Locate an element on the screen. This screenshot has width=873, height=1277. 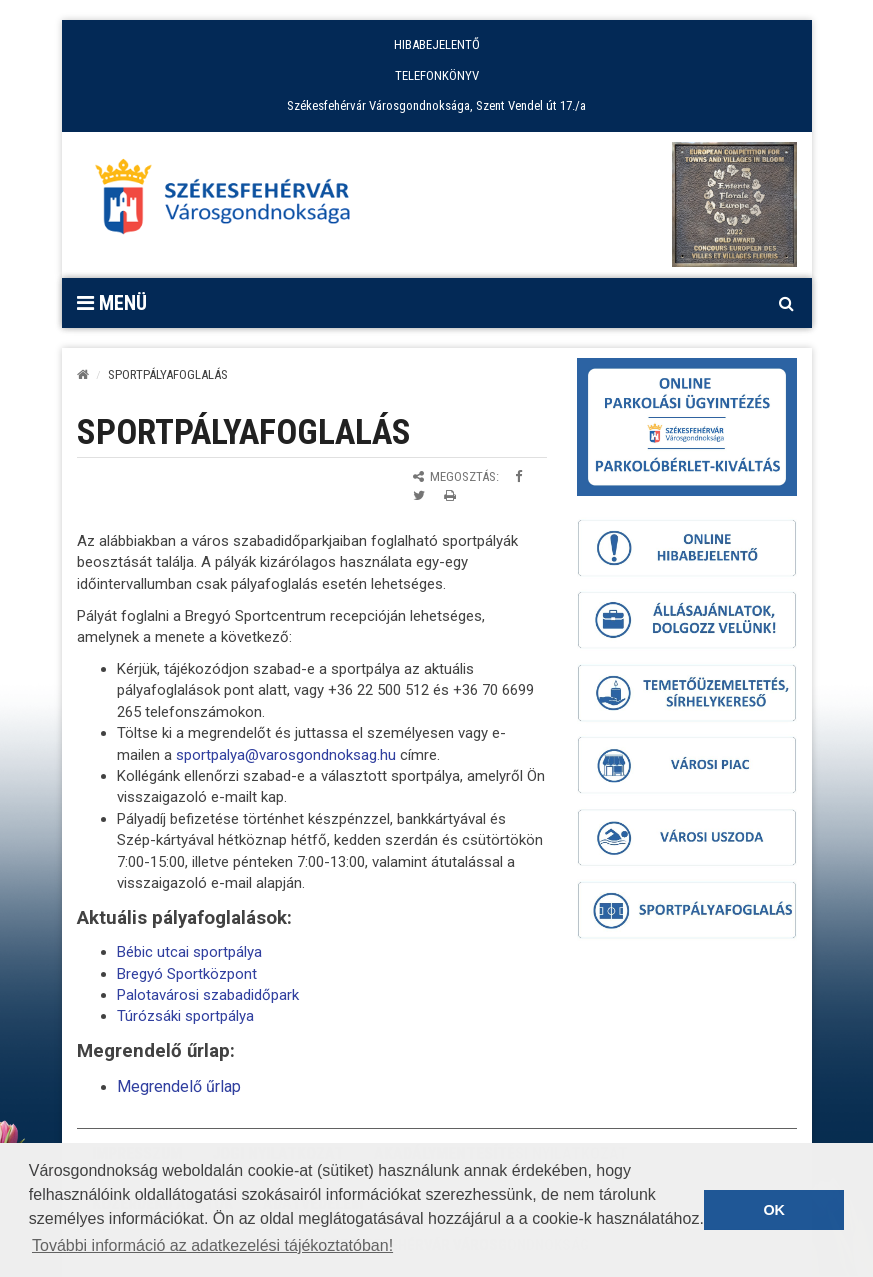
Megrendelő űrlap is located at coordinates (179, 1086).